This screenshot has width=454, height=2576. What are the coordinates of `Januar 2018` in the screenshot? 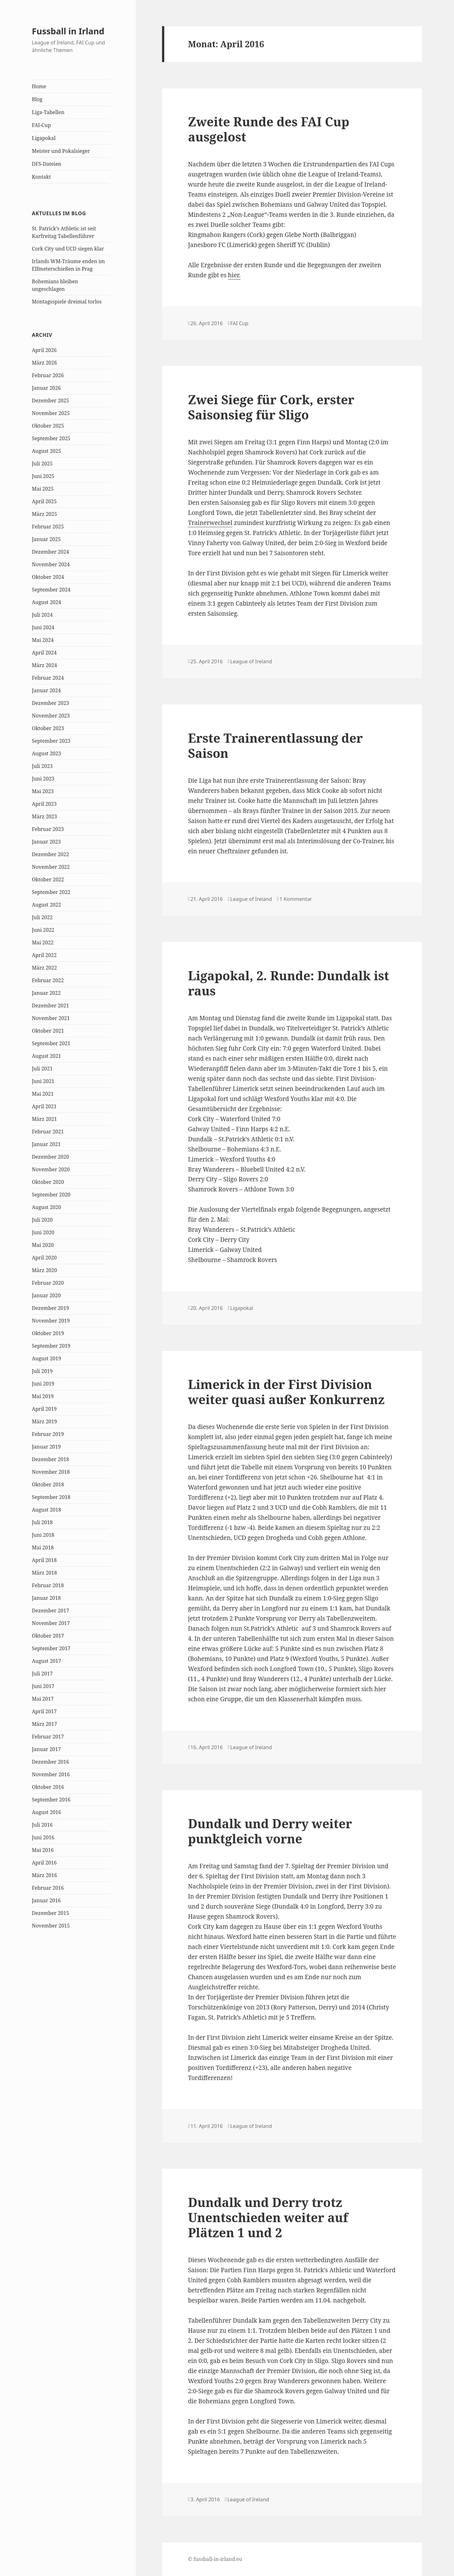 It's located at (46, 1597).